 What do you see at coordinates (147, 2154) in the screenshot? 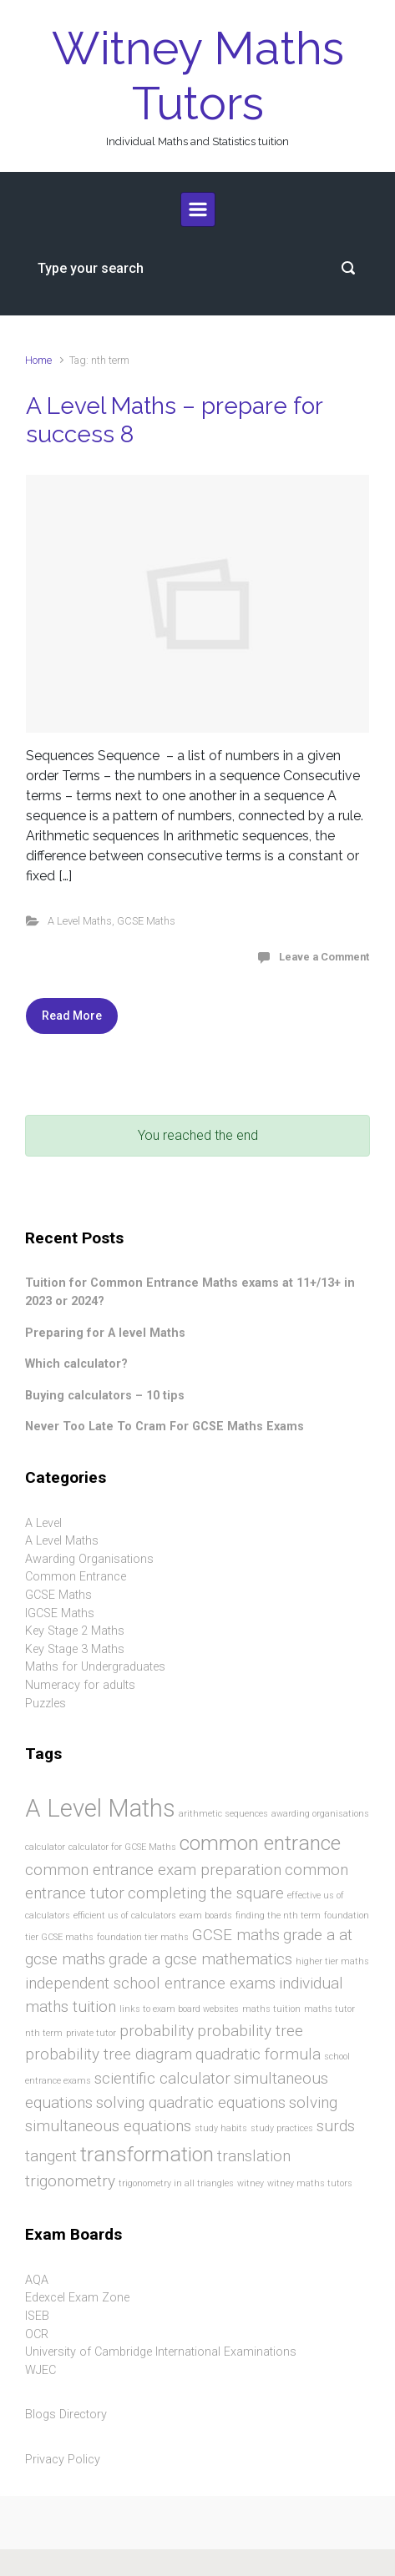
I see `transformation [transformation (3 items)]` at bounding box center [147, 2154].